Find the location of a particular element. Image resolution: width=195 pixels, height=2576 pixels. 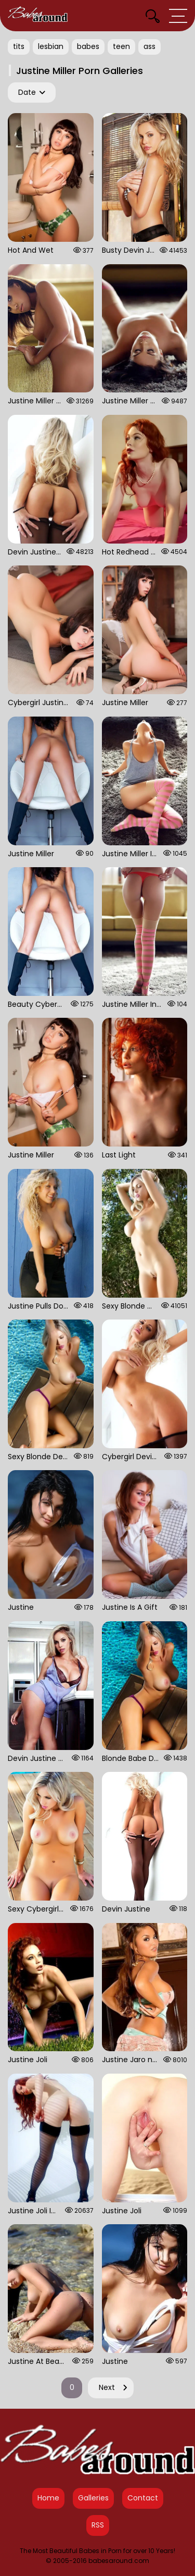

Galleries is located at coordinates (93, 2498).